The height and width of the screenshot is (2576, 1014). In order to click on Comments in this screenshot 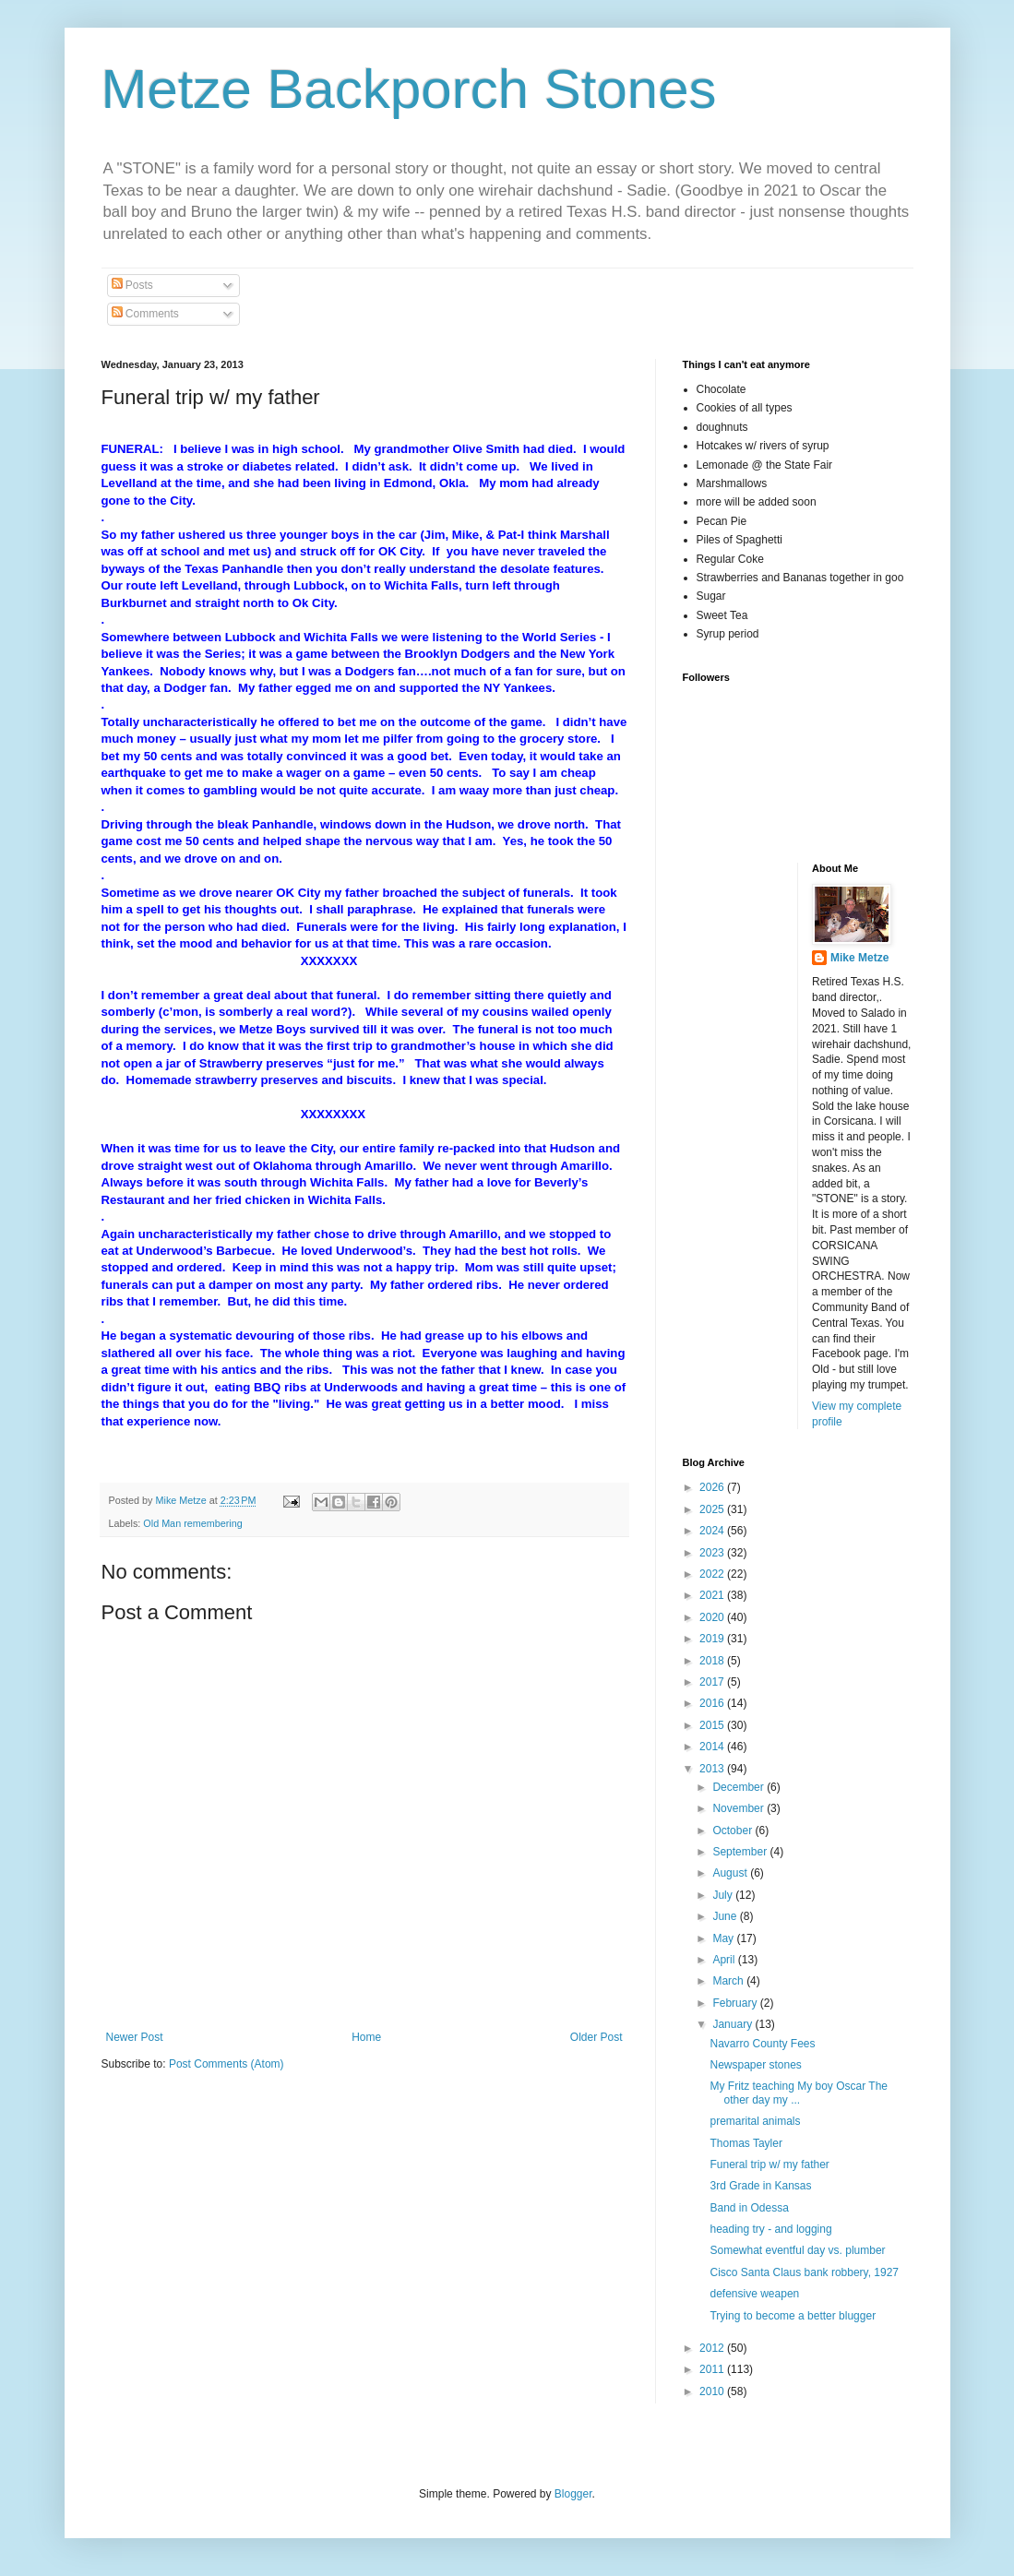, I will do `click(145, 313)`.